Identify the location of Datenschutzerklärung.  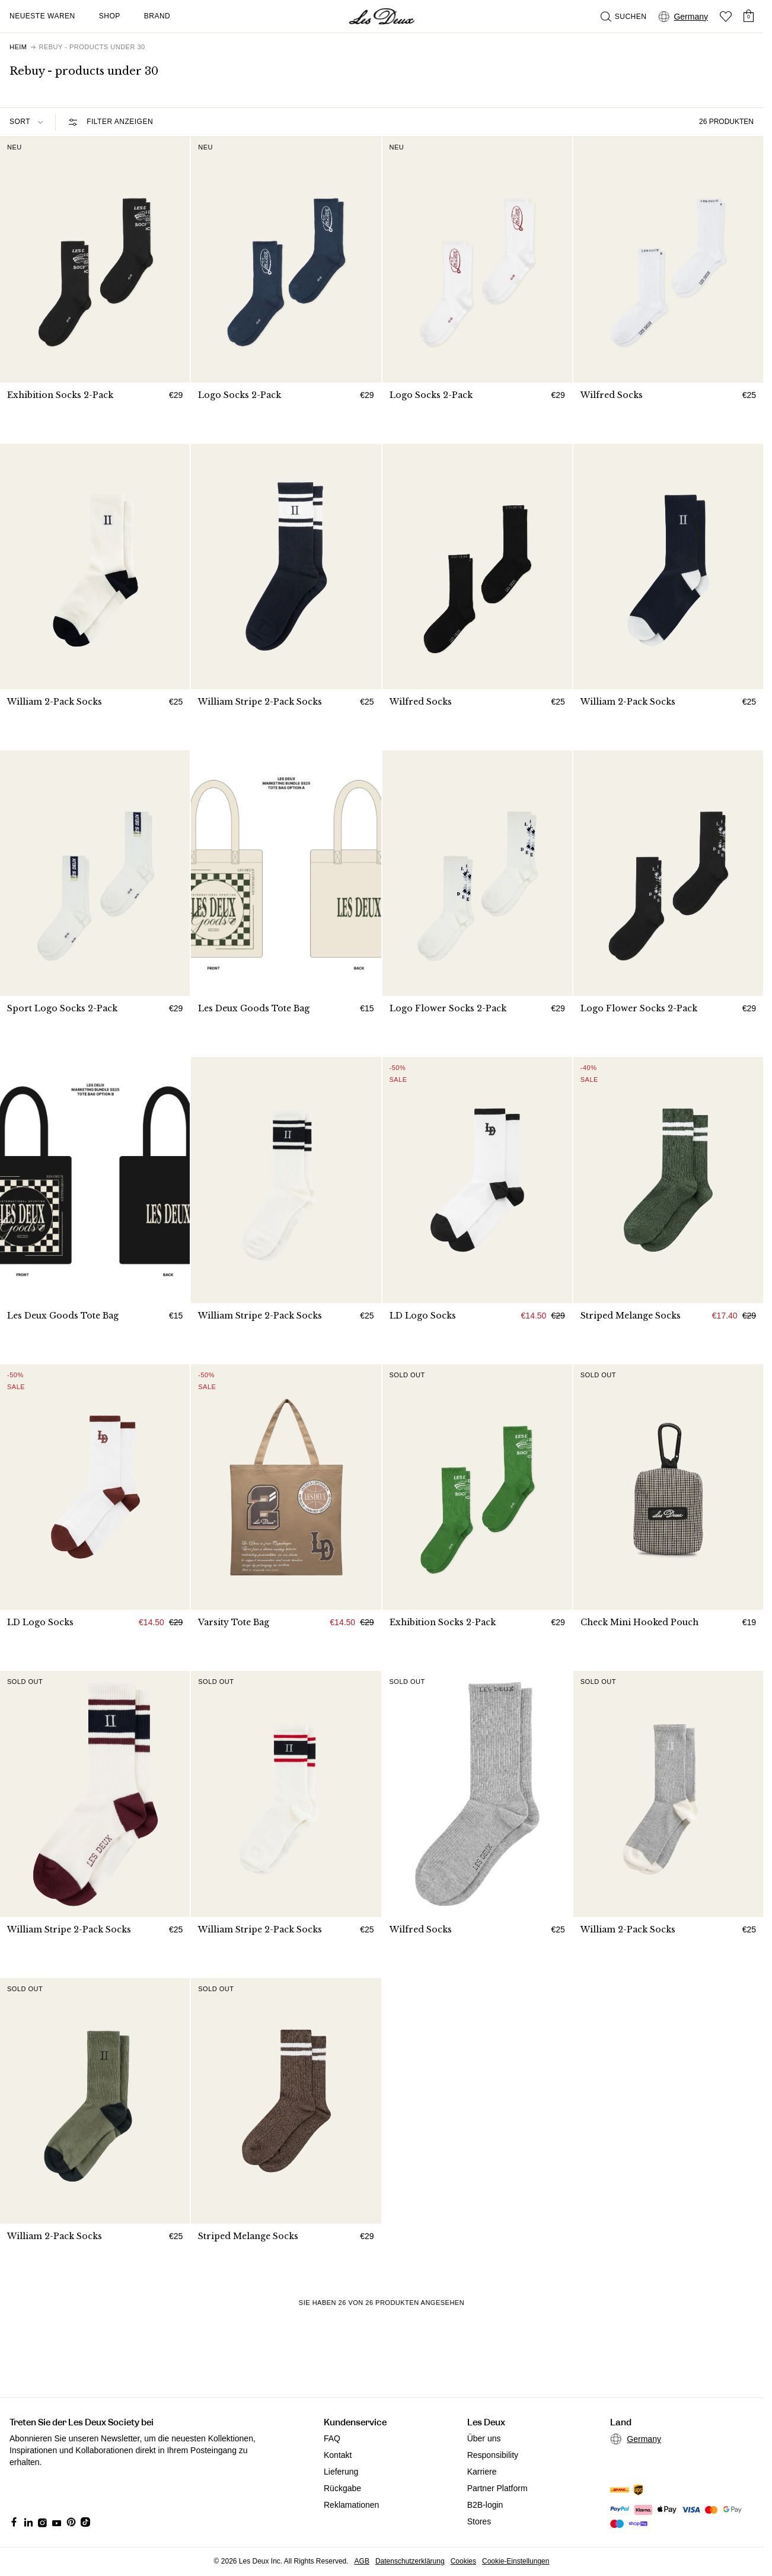
(410, 2561).